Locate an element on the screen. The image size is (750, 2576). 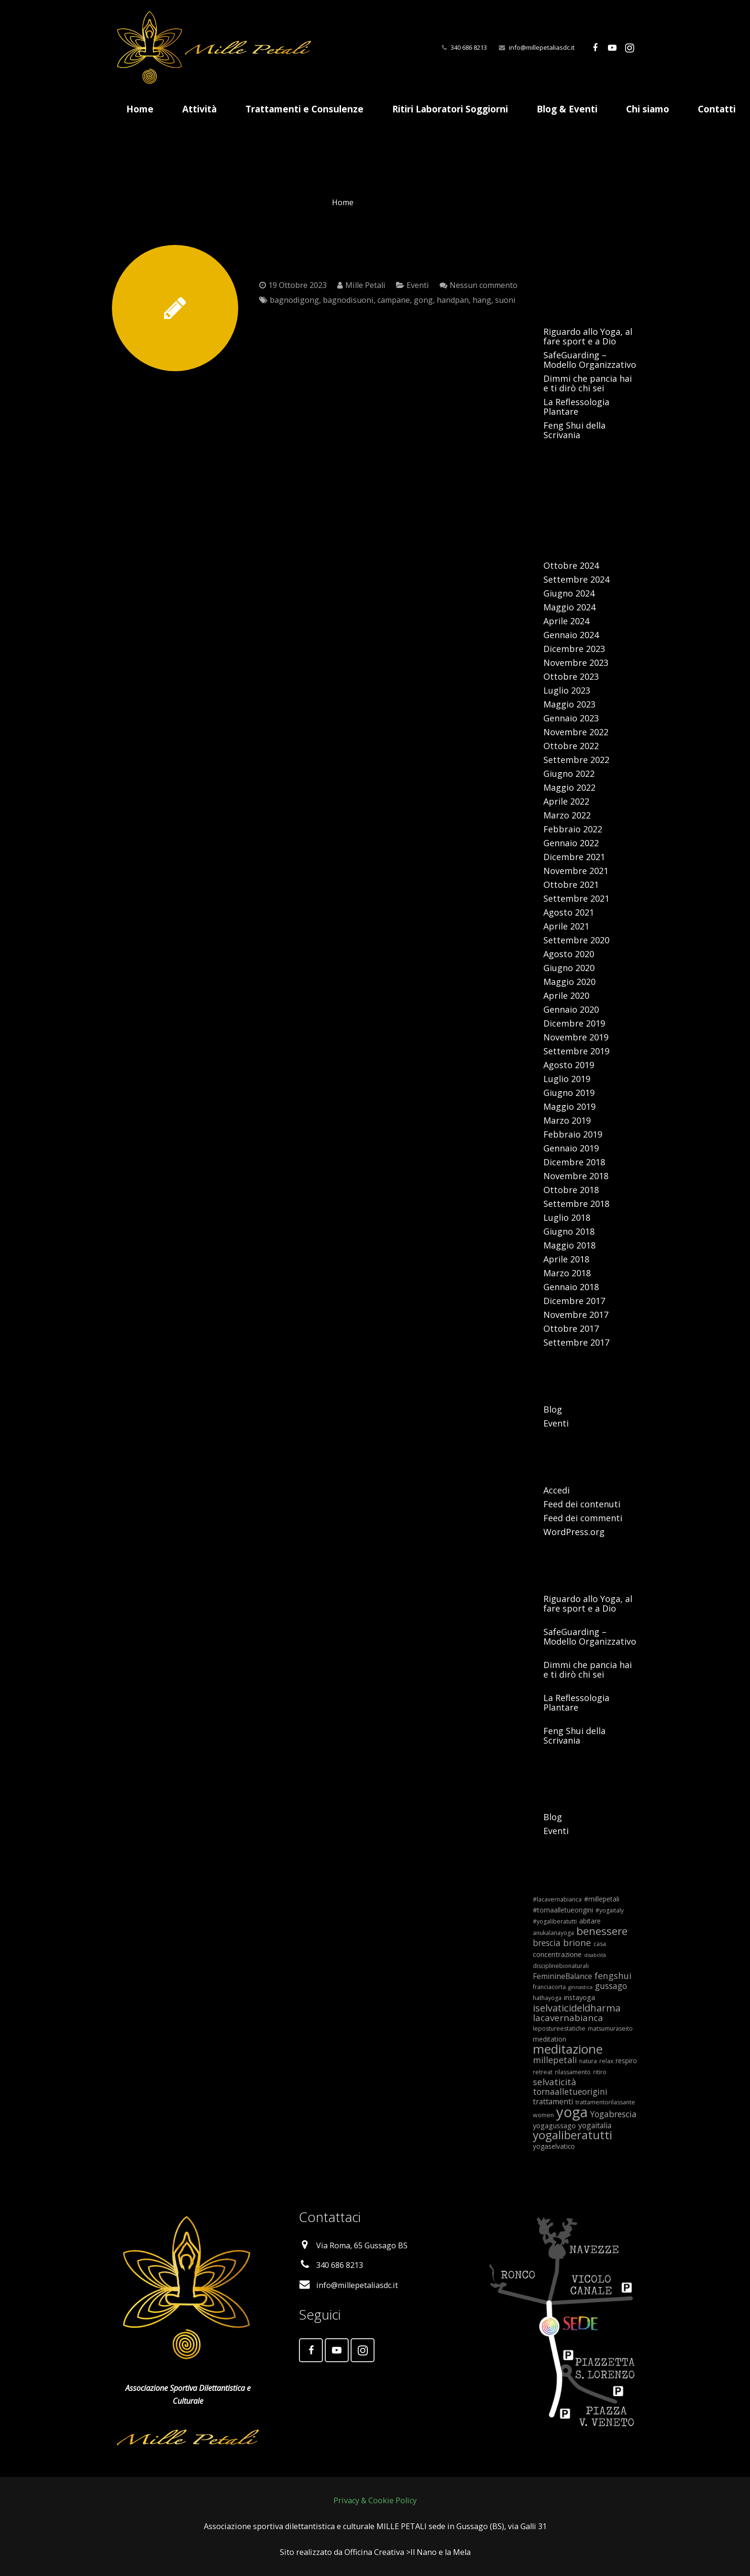
Ottobre 2018 is located at coordinates (571, 1189).